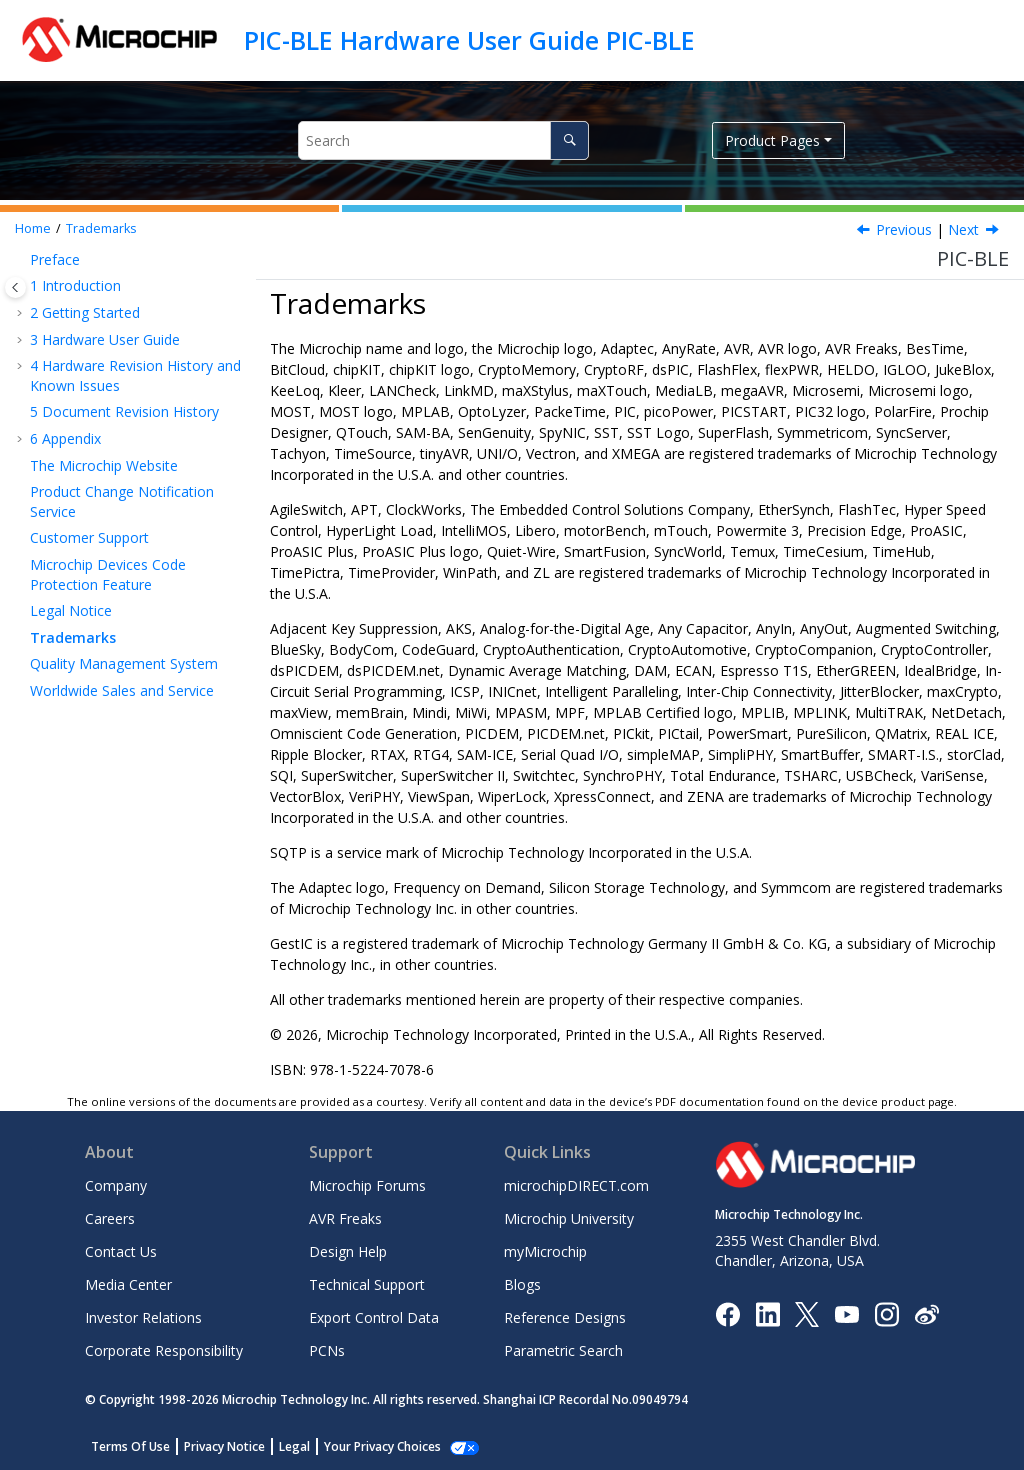 Image resolution: width=1024 pixels, height=1470 pixels. What do you see at coordinates (327, 1350) in the screenshot?
I see `PCNs` at bounding box center [327, 1350].